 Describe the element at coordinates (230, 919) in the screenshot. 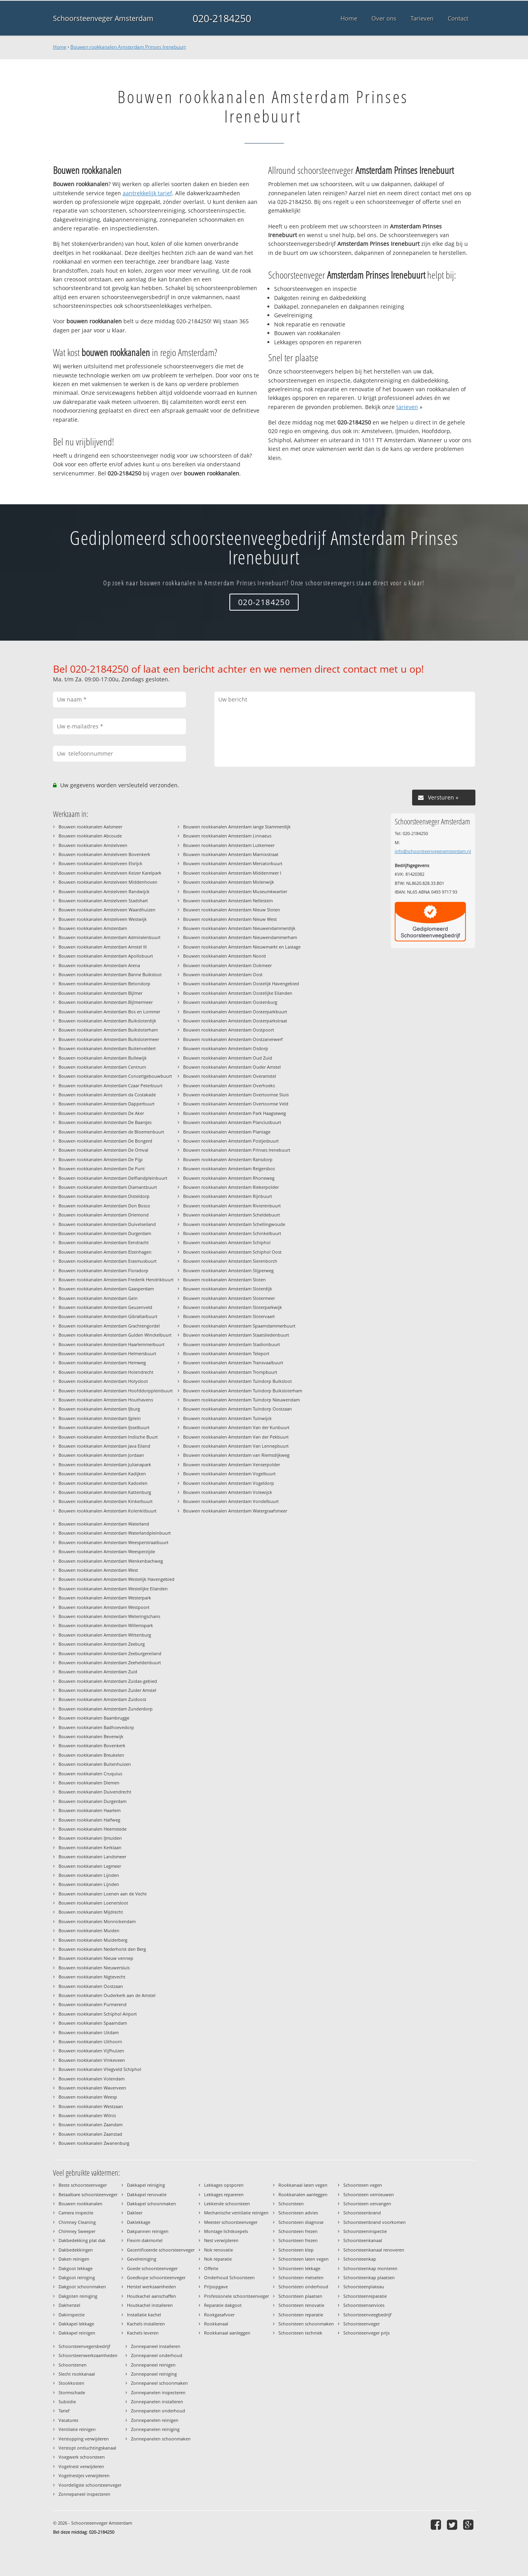

I see `Bouwen rookkanalen Amsterdam Nieuw West` at that location.